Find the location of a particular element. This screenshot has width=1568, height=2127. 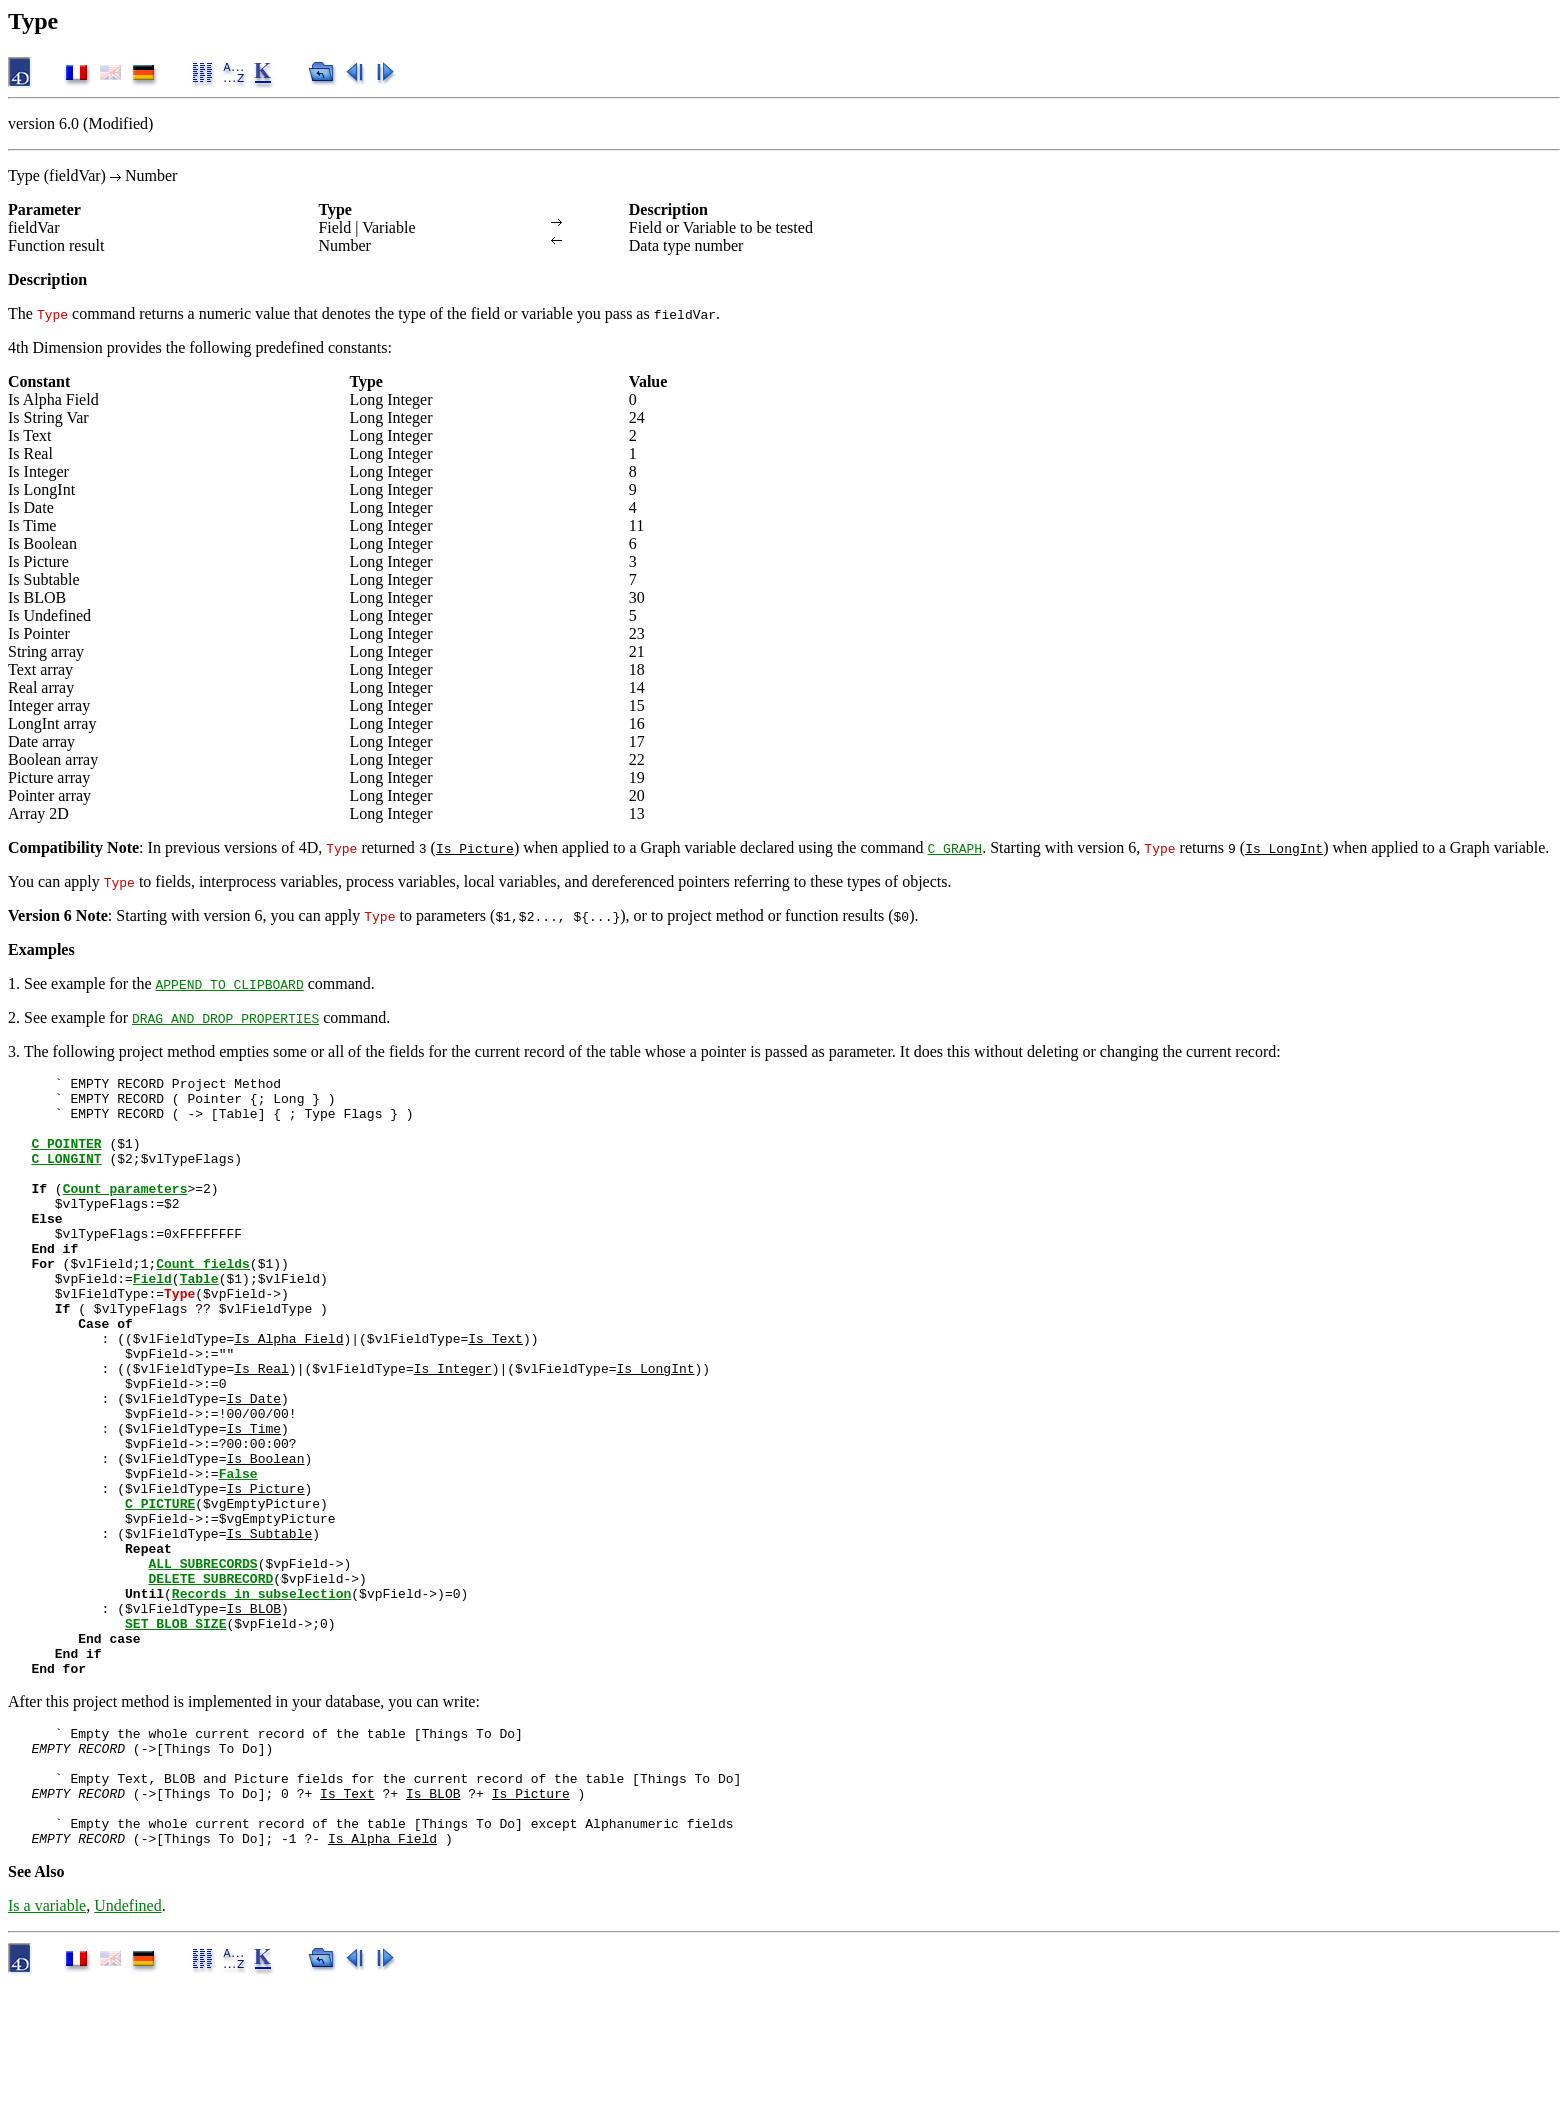

C_LONGINT is located at coordinates (66, 1176).